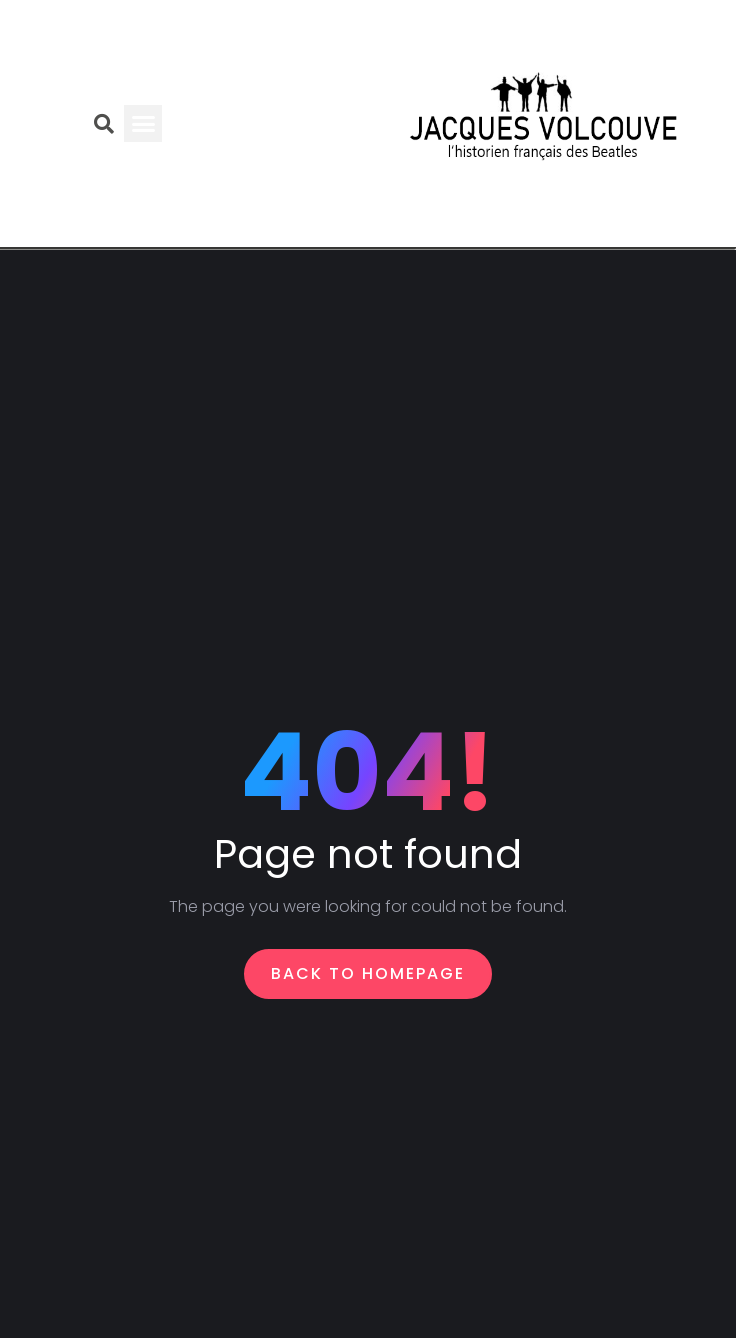 Image resolution: width=736 pixels, height=1338 pixels. What do you see at coordinates (368, 973) in the screenshot?
I see `Back To Homepage` at bounding box center [368, 973].